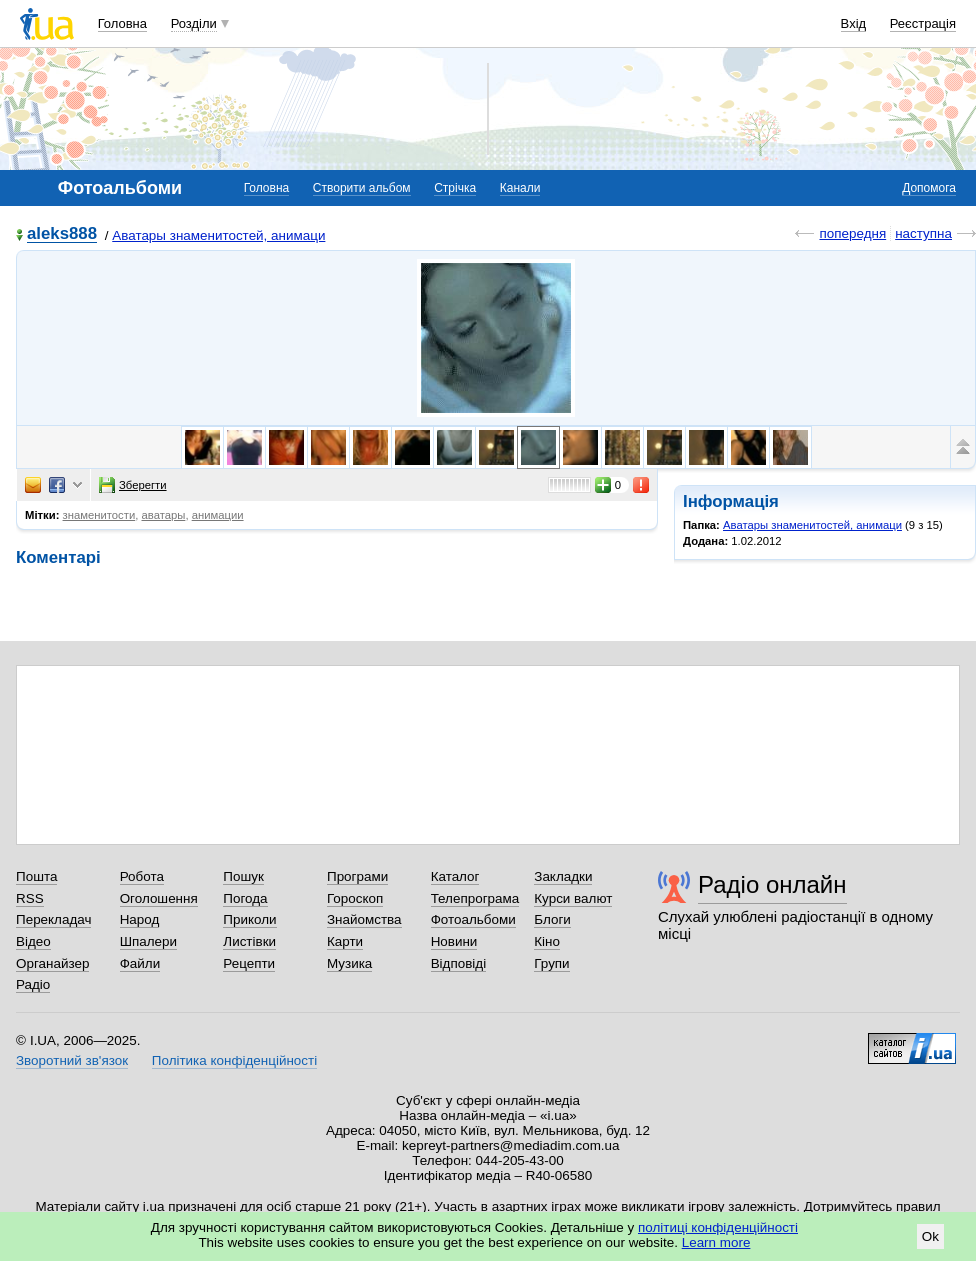 The width and height of the screenshot is (976, 1261). I want to click on Відповіді, so click(459, 963).